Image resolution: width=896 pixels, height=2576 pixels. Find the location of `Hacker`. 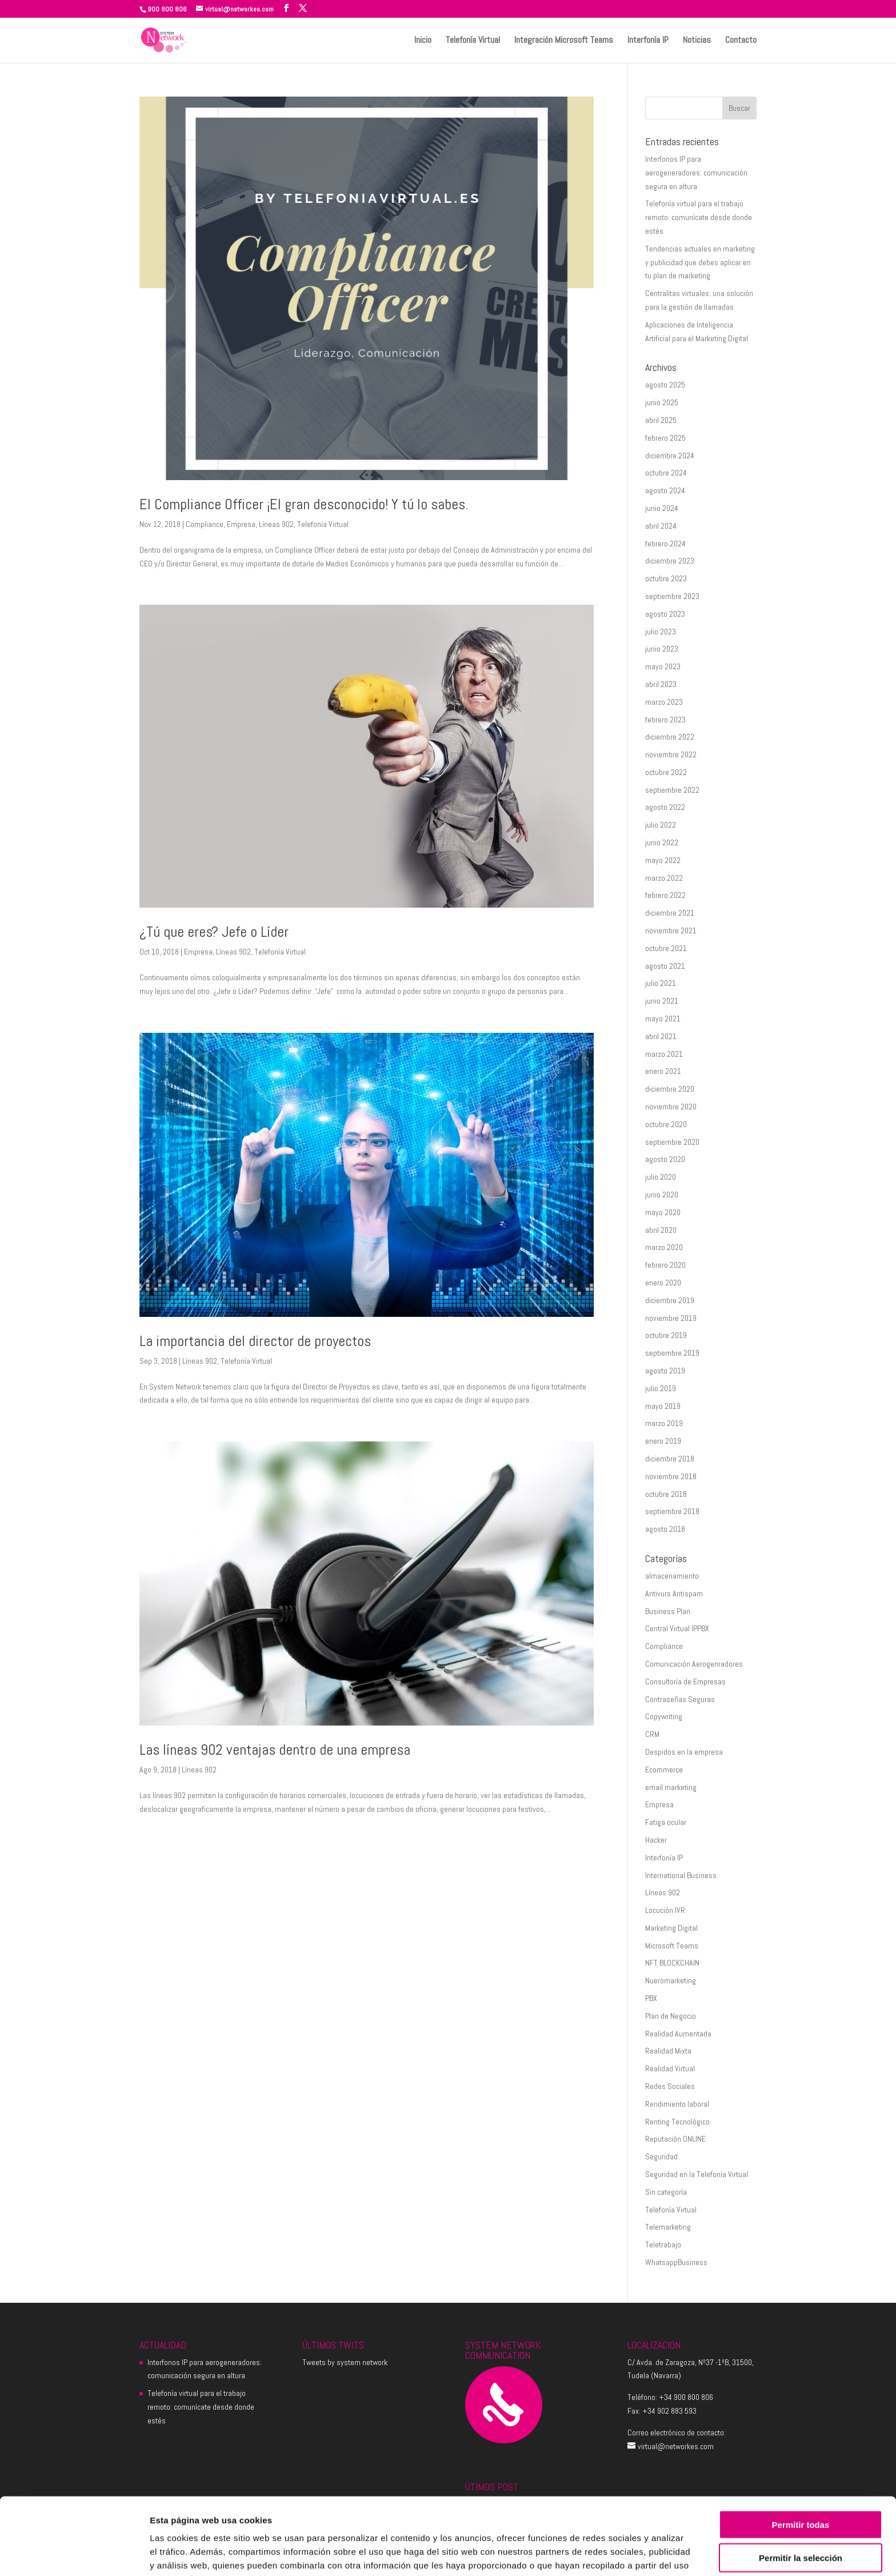

Hacker is located at coordinates (656, 1840).